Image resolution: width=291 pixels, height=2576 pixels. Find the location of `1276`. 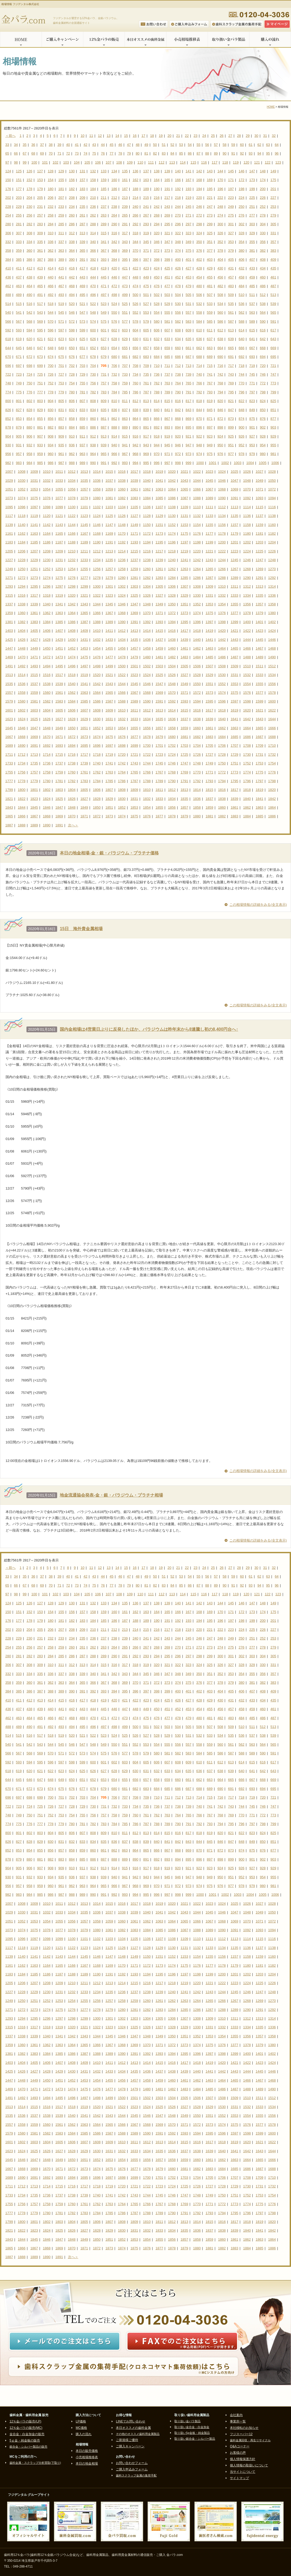

1276 is located at coordinates (72, 578).